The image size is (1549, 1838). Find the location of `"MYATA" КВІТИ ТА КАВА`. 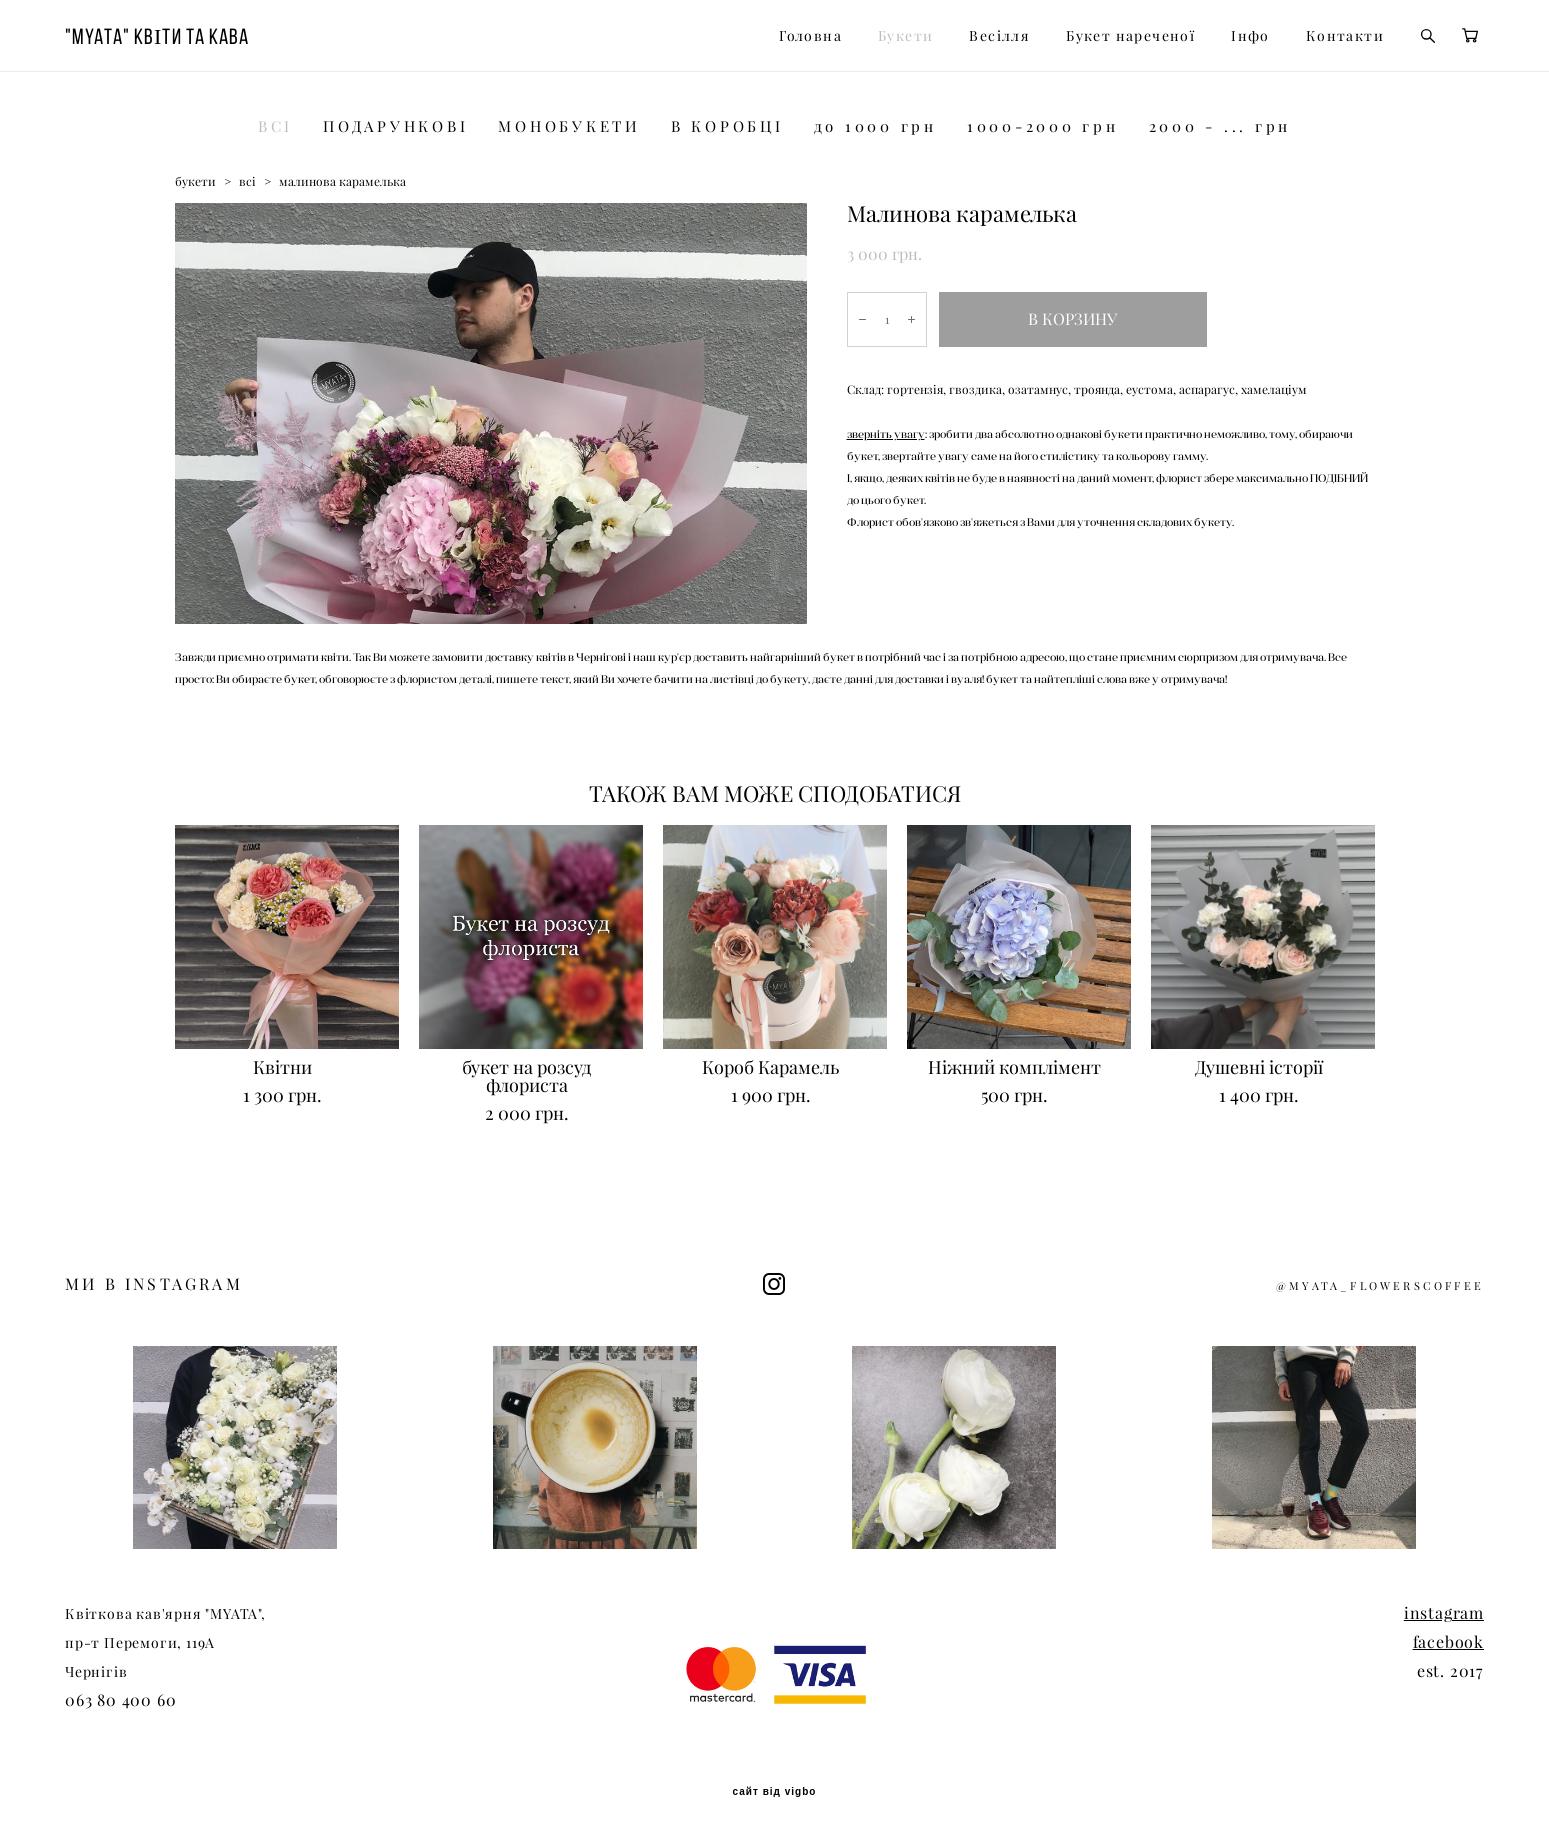

"MYATA" КВІТИ ТА КАВА is located at coordinates (157, 36).